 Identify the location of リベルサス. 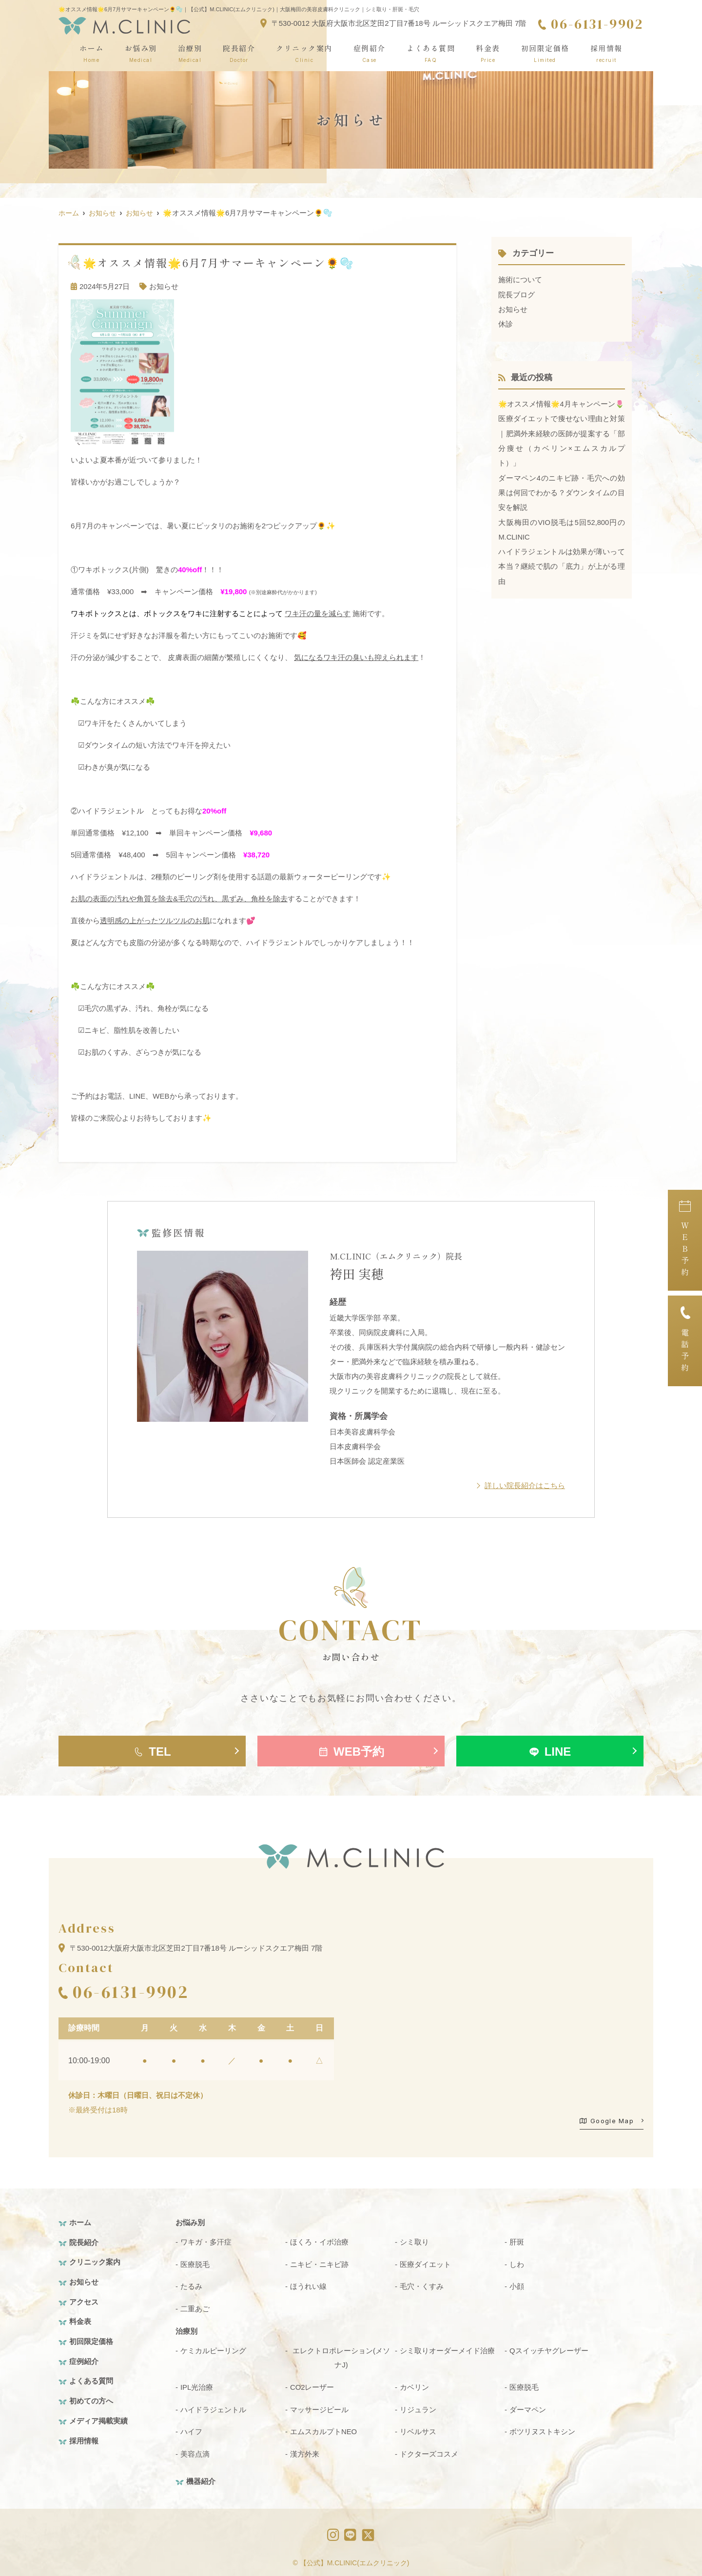
(418, 2429).